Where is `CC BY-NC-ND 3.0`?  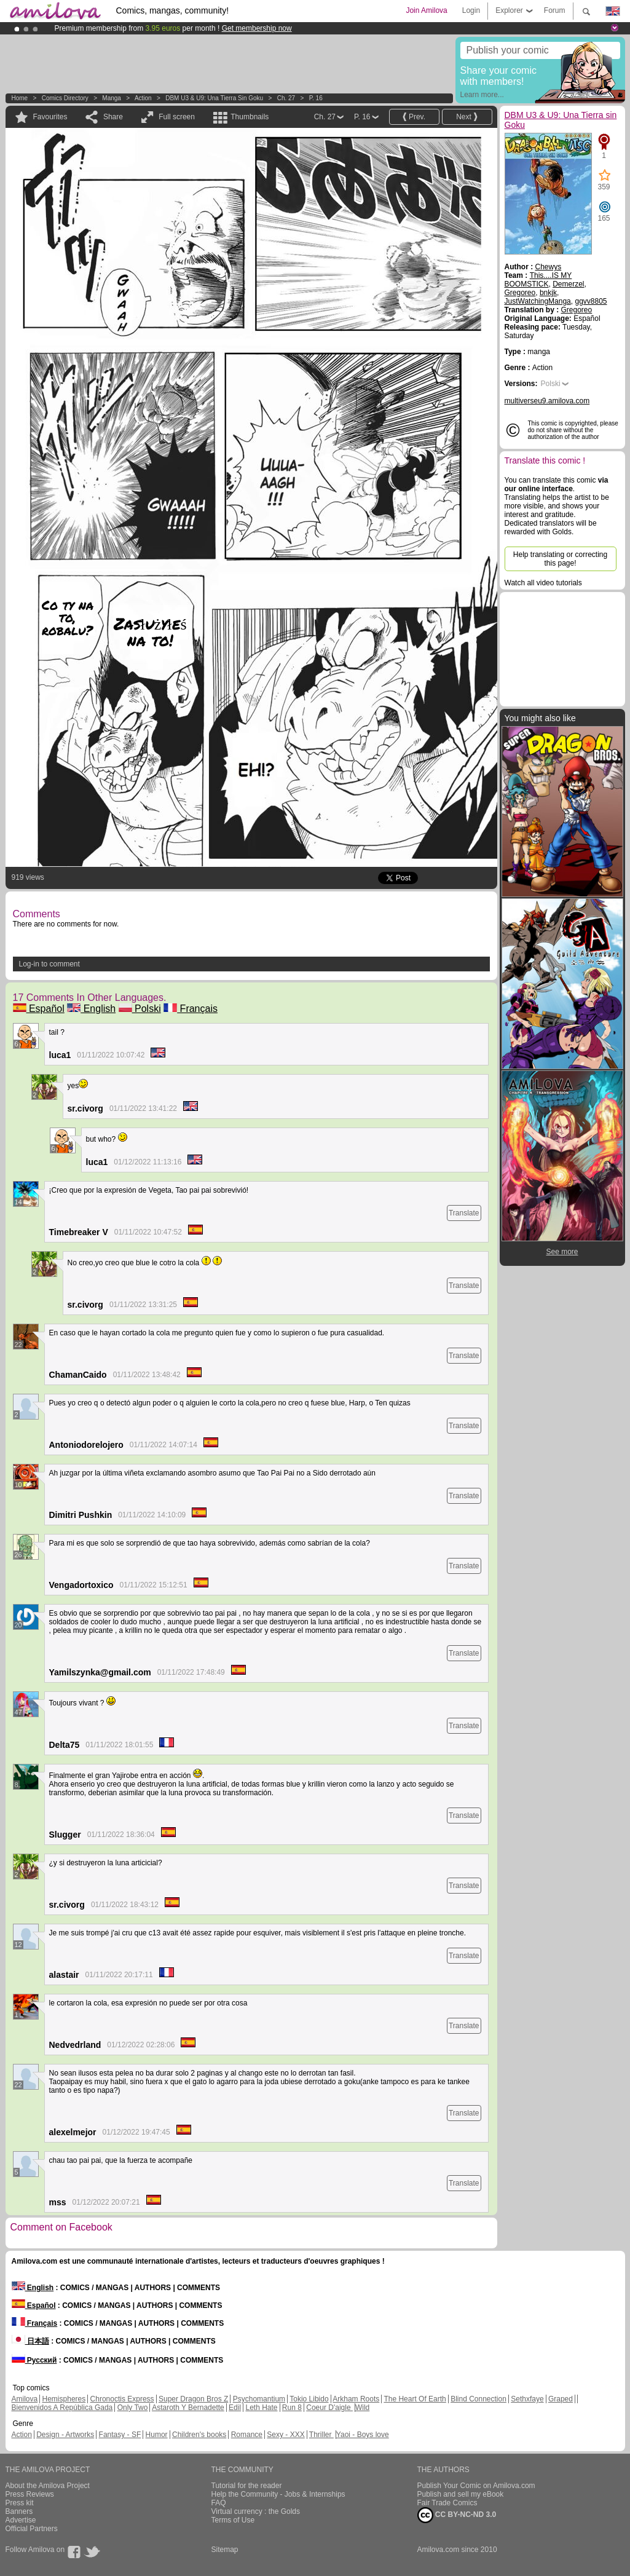
CC BY-NC-ND 3.0 is located at coordinates (457, 2515).